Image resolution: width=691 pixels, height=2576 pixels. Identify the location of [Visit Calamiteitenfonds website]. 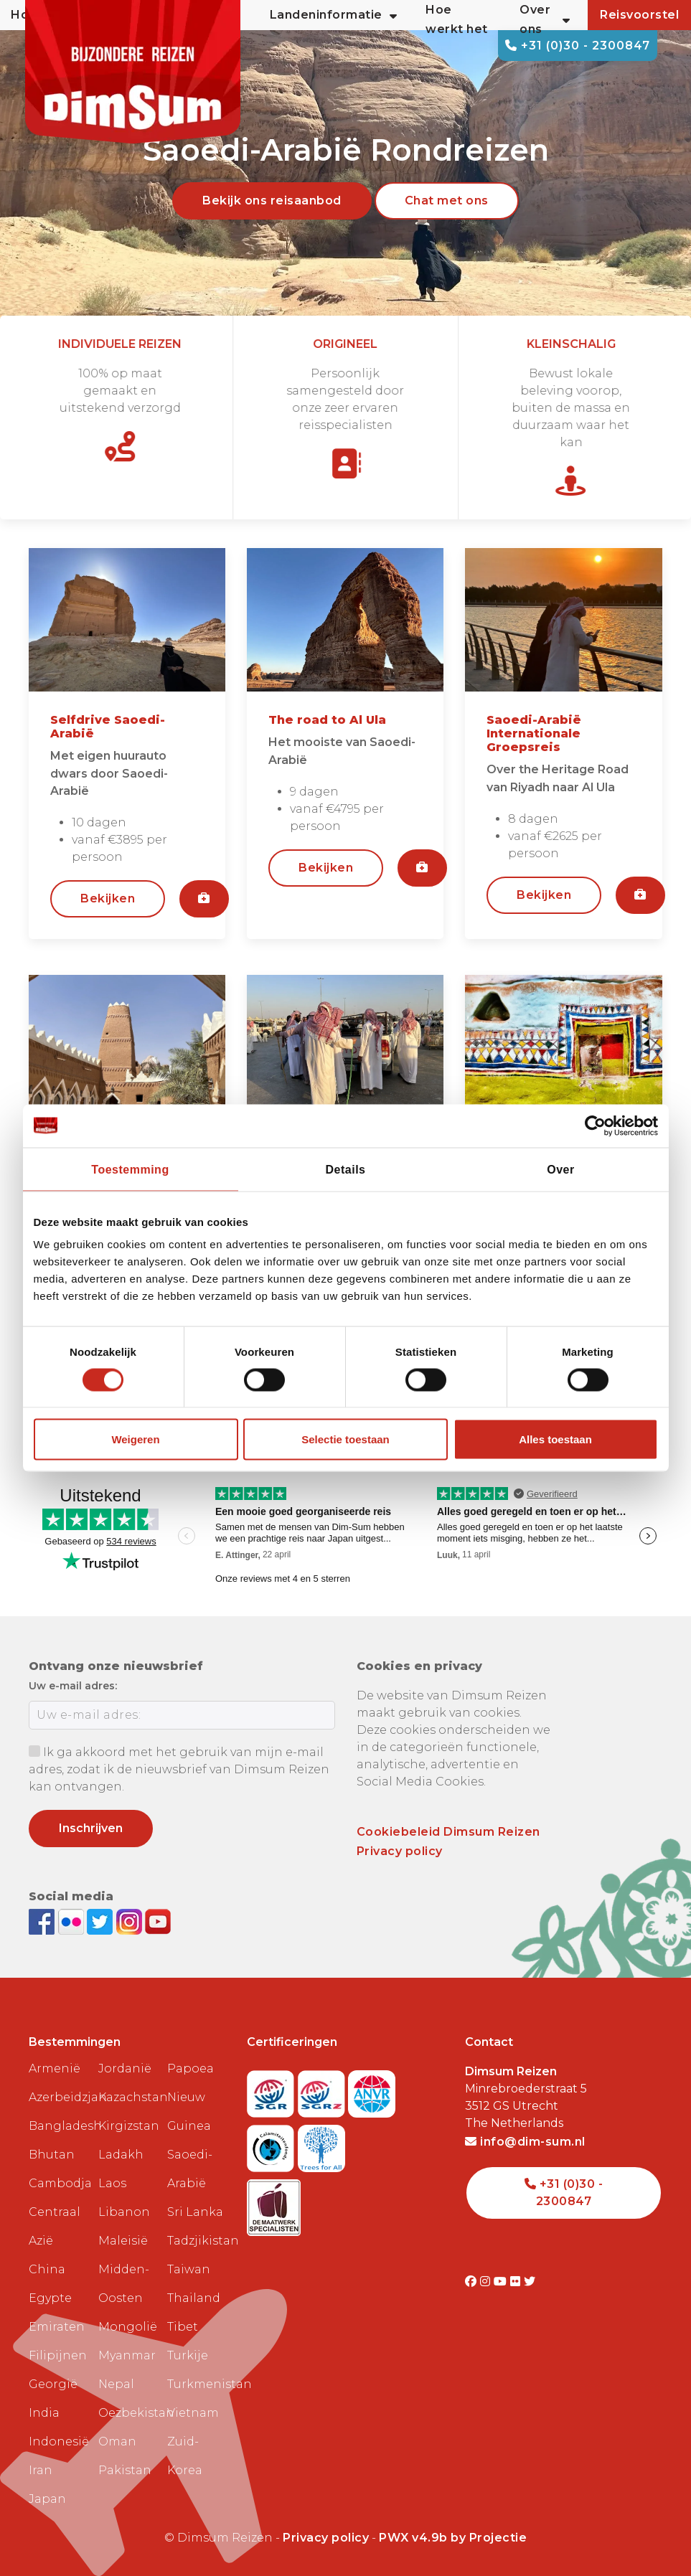
(272, 2144).